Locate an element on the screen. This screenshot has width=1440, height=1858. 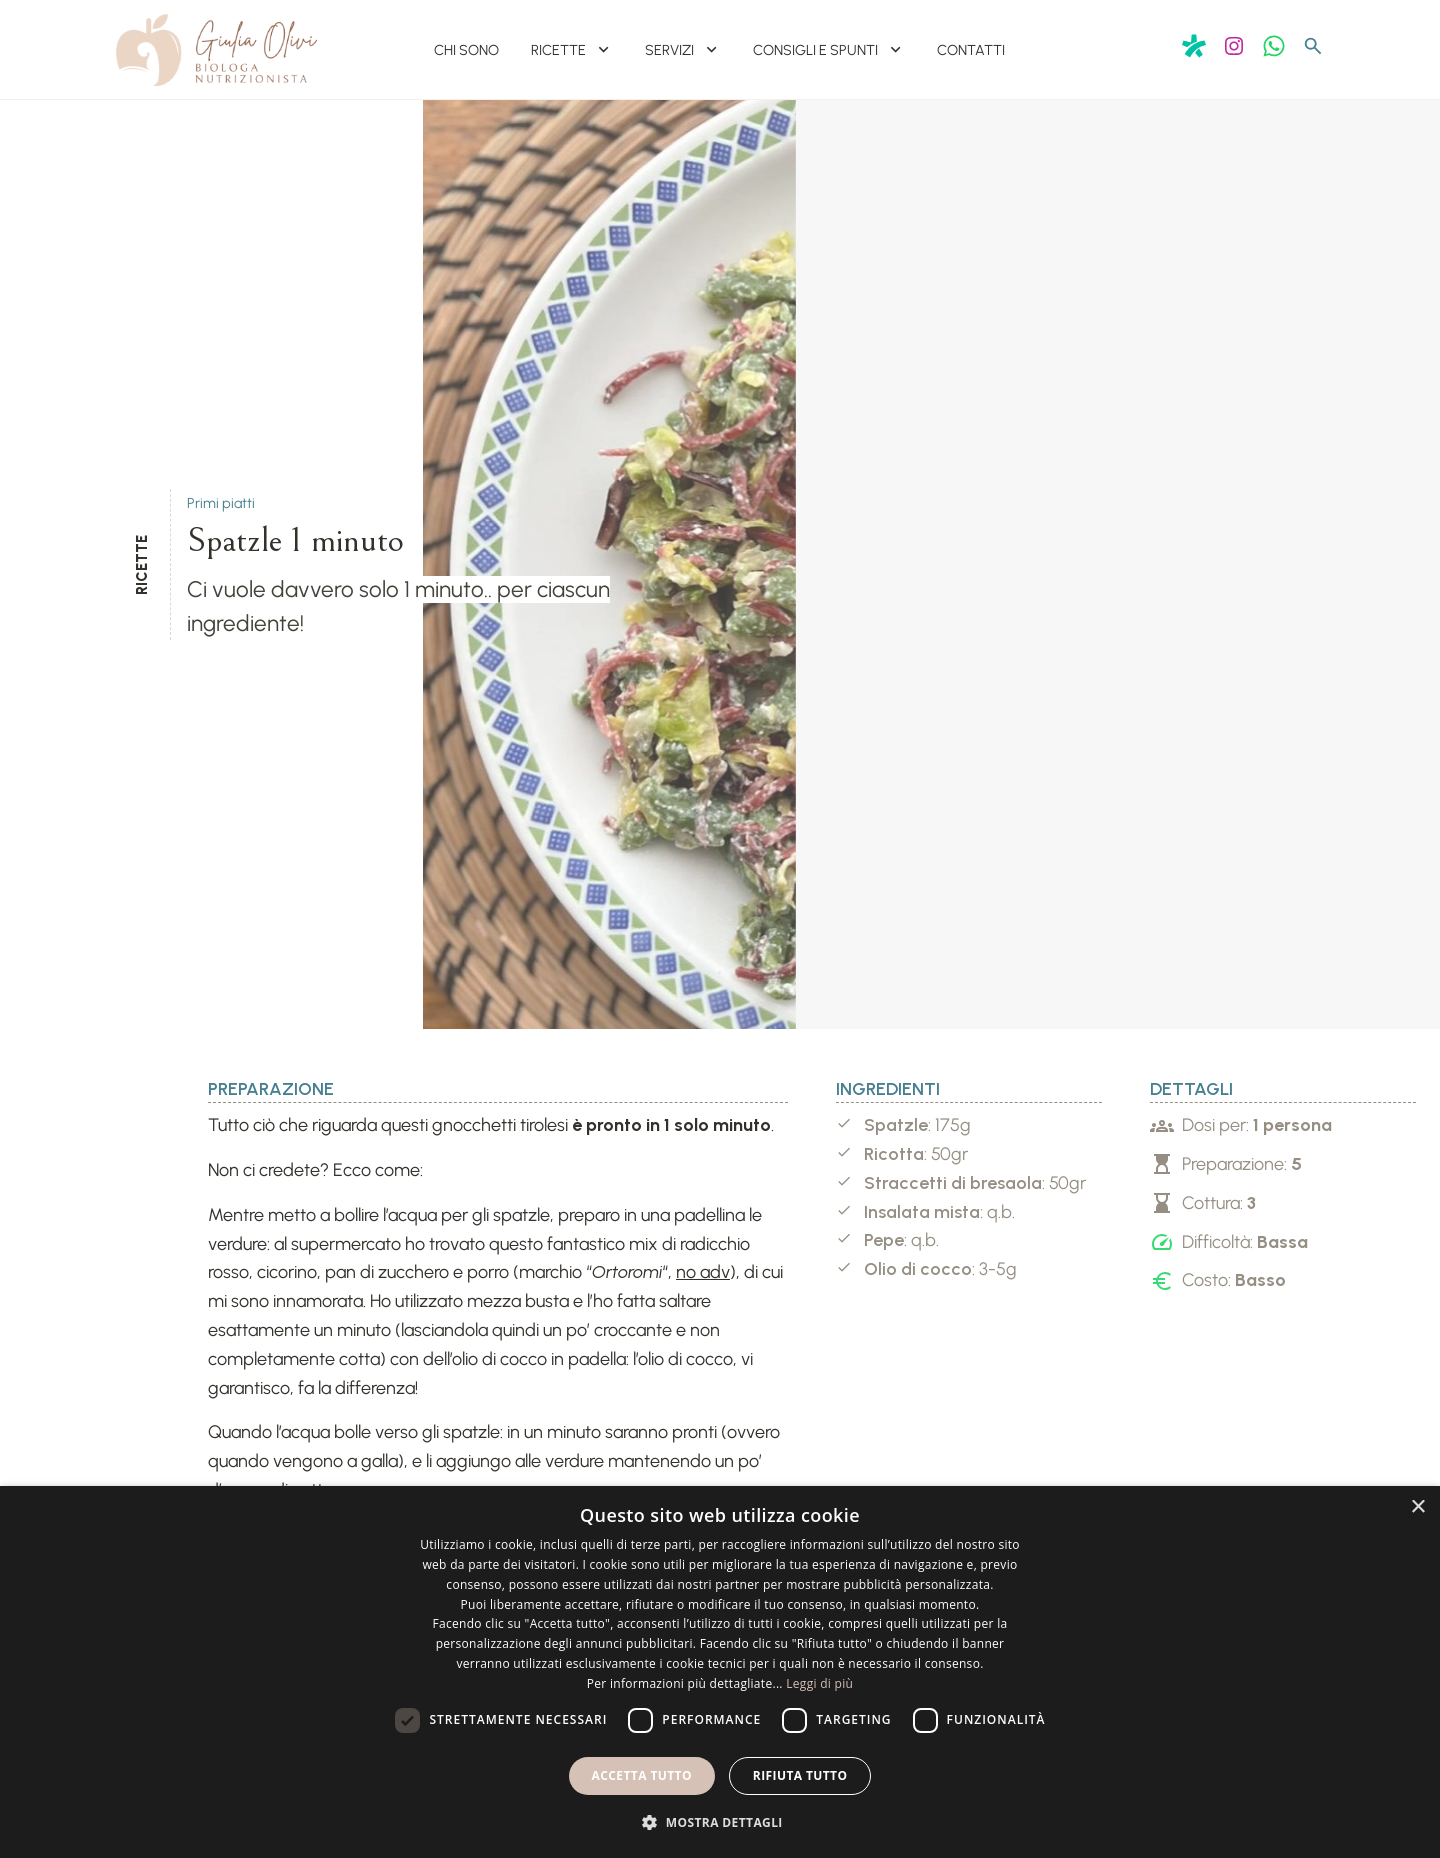
Leggi di più [Leggi di più, opens a new window] is located at coordinates (819, 1683).